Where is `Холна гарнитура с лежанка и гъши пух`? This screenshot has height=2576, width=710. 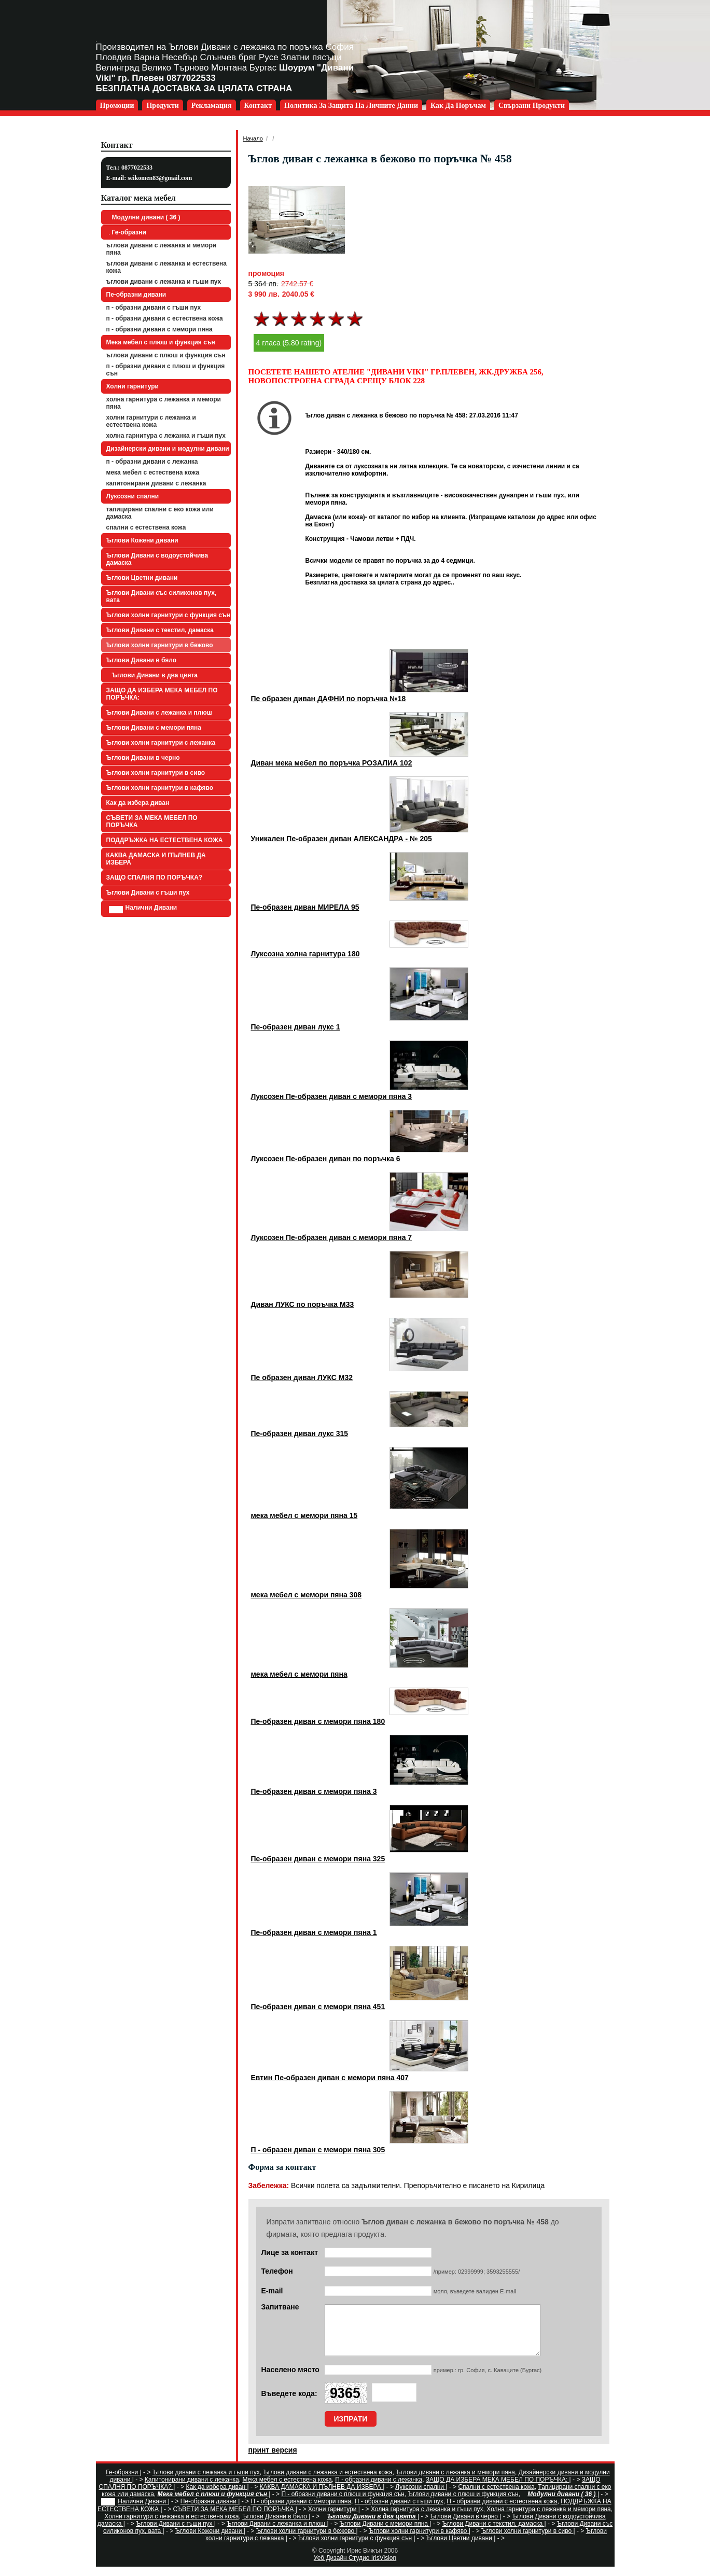
Холна гарнитура с лежанка и гъши пух is located at coordinates (166, 435).